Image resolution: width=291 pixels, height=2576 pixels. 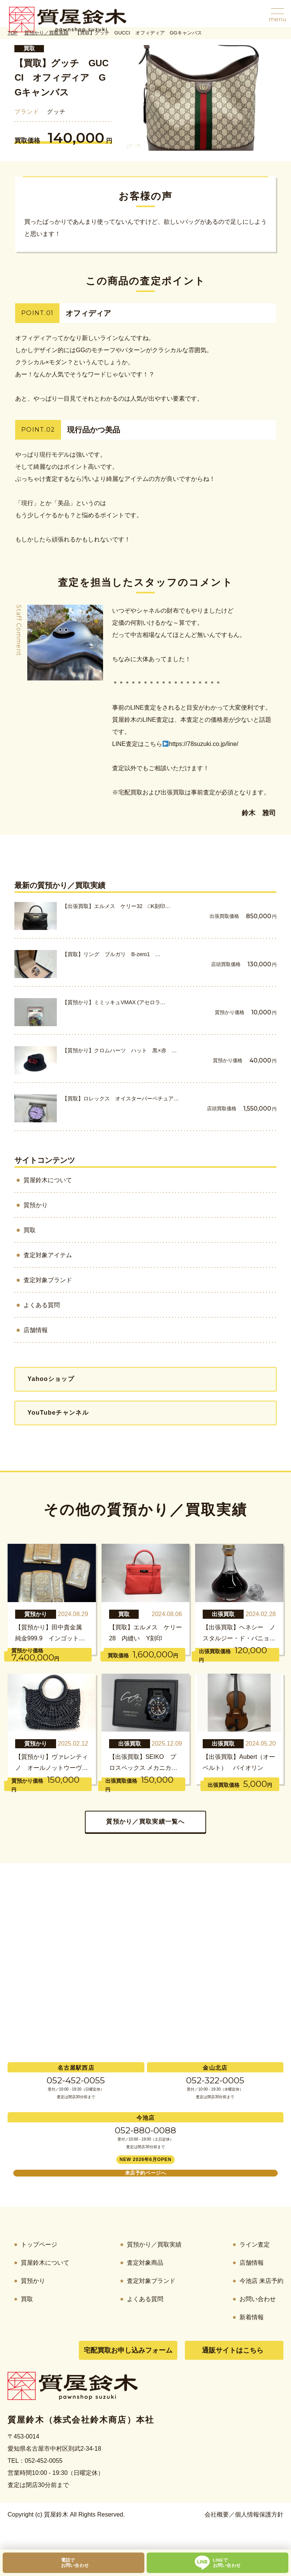 What do you see at coordinates (145, 1821) in the screenshot?
I see `質預かり／買取実績一覧へ` at bounding box center [145, 1821].